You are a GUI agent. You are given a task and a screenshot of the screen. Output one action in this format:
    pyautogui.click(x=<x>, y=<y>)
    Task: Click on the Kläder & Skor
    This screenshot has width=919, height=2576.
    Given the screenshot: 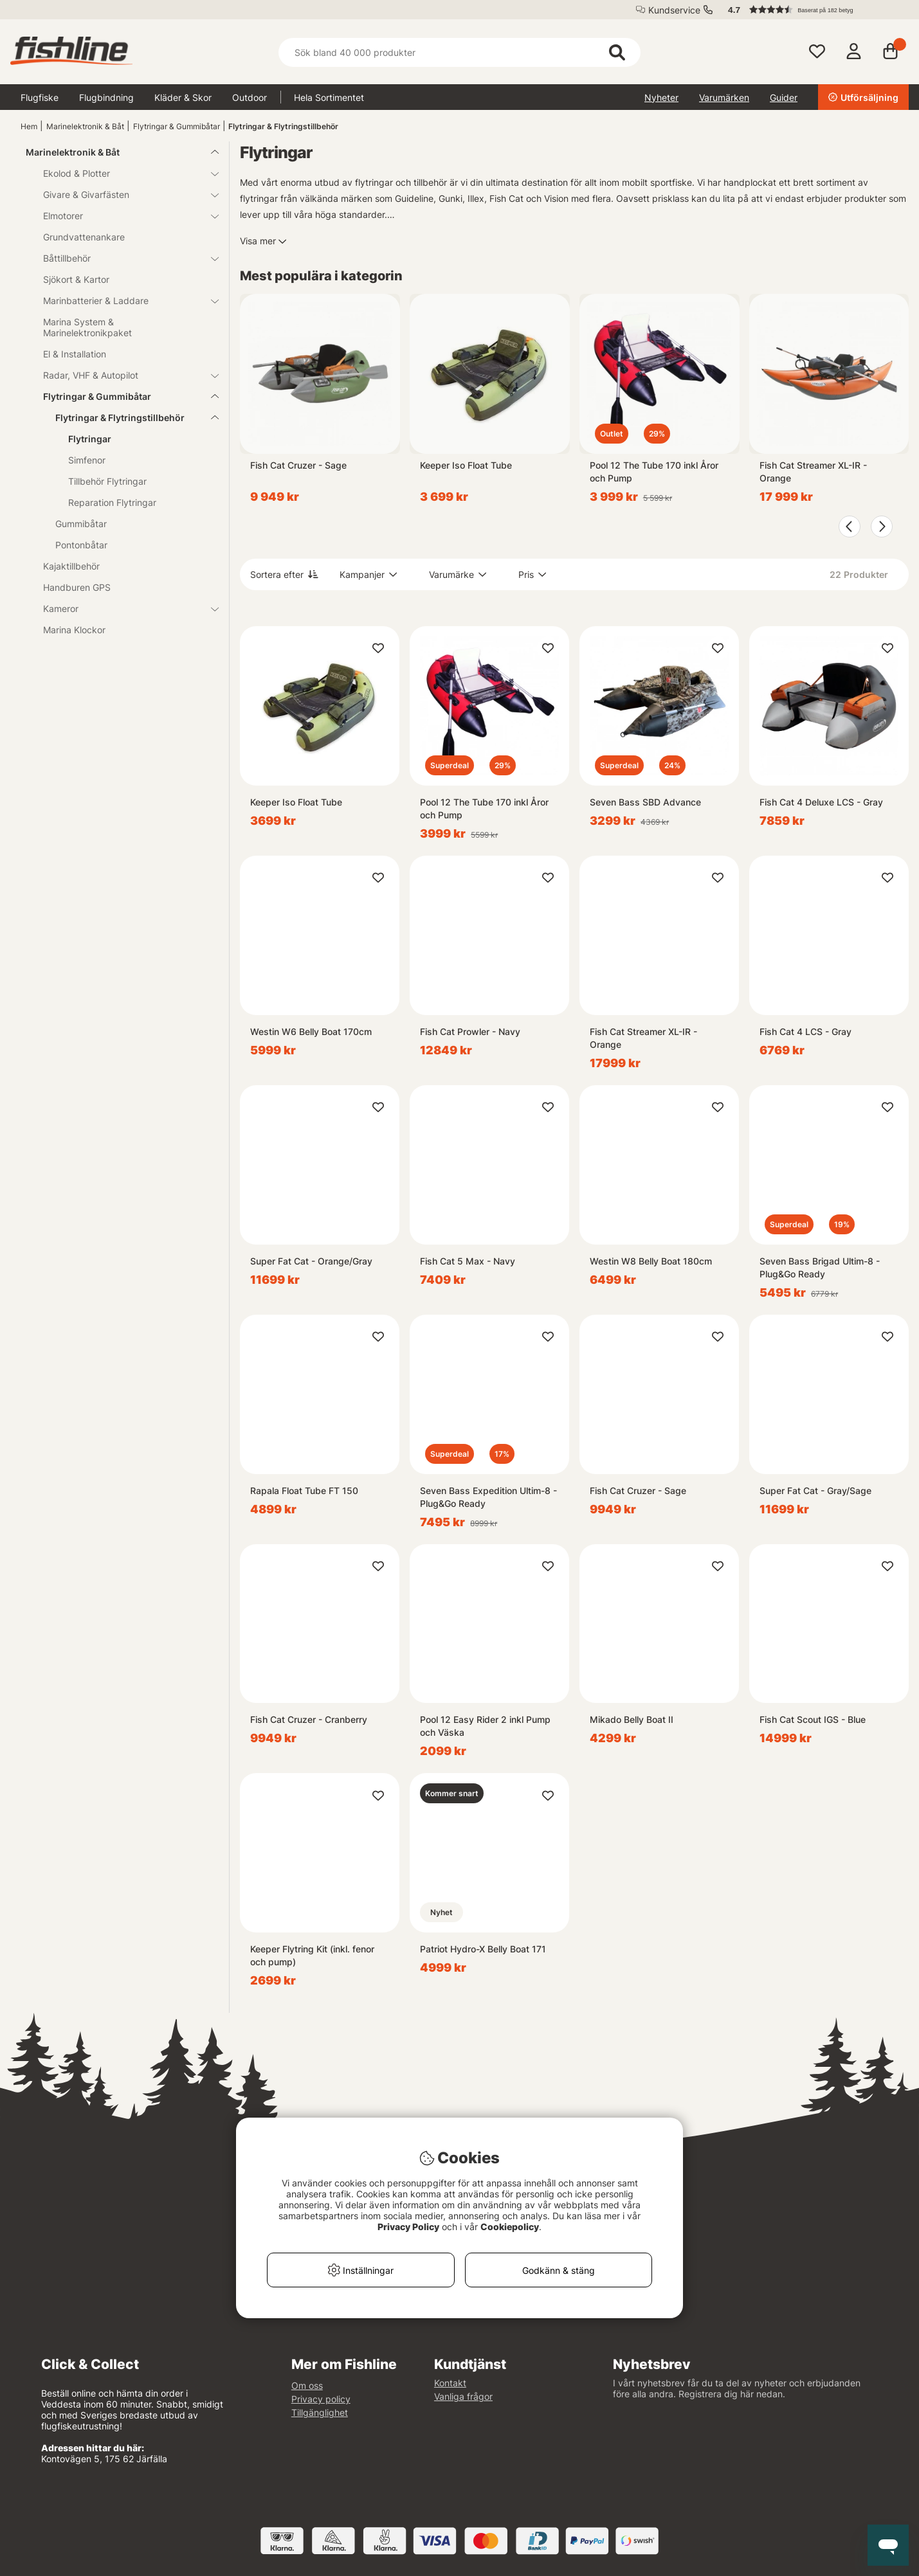 What is the action you would take?
    pyautogui.click(x=183, y=97)
    